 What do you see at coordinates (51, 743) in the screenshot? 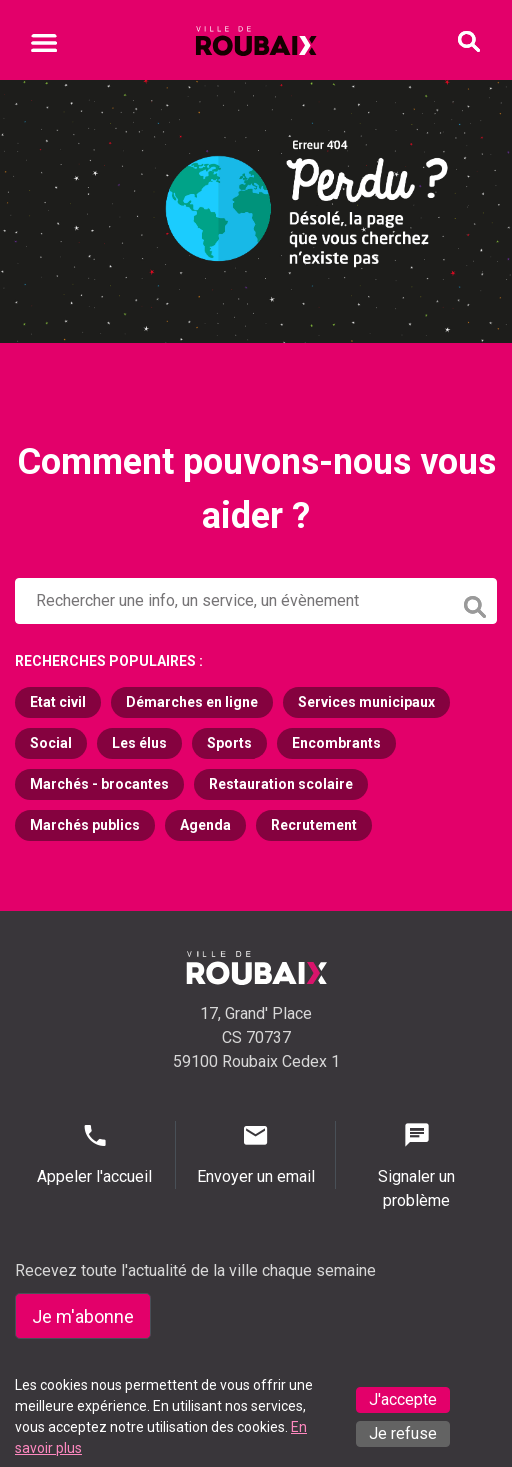
I see `Social` at bounding box center [51, 743].